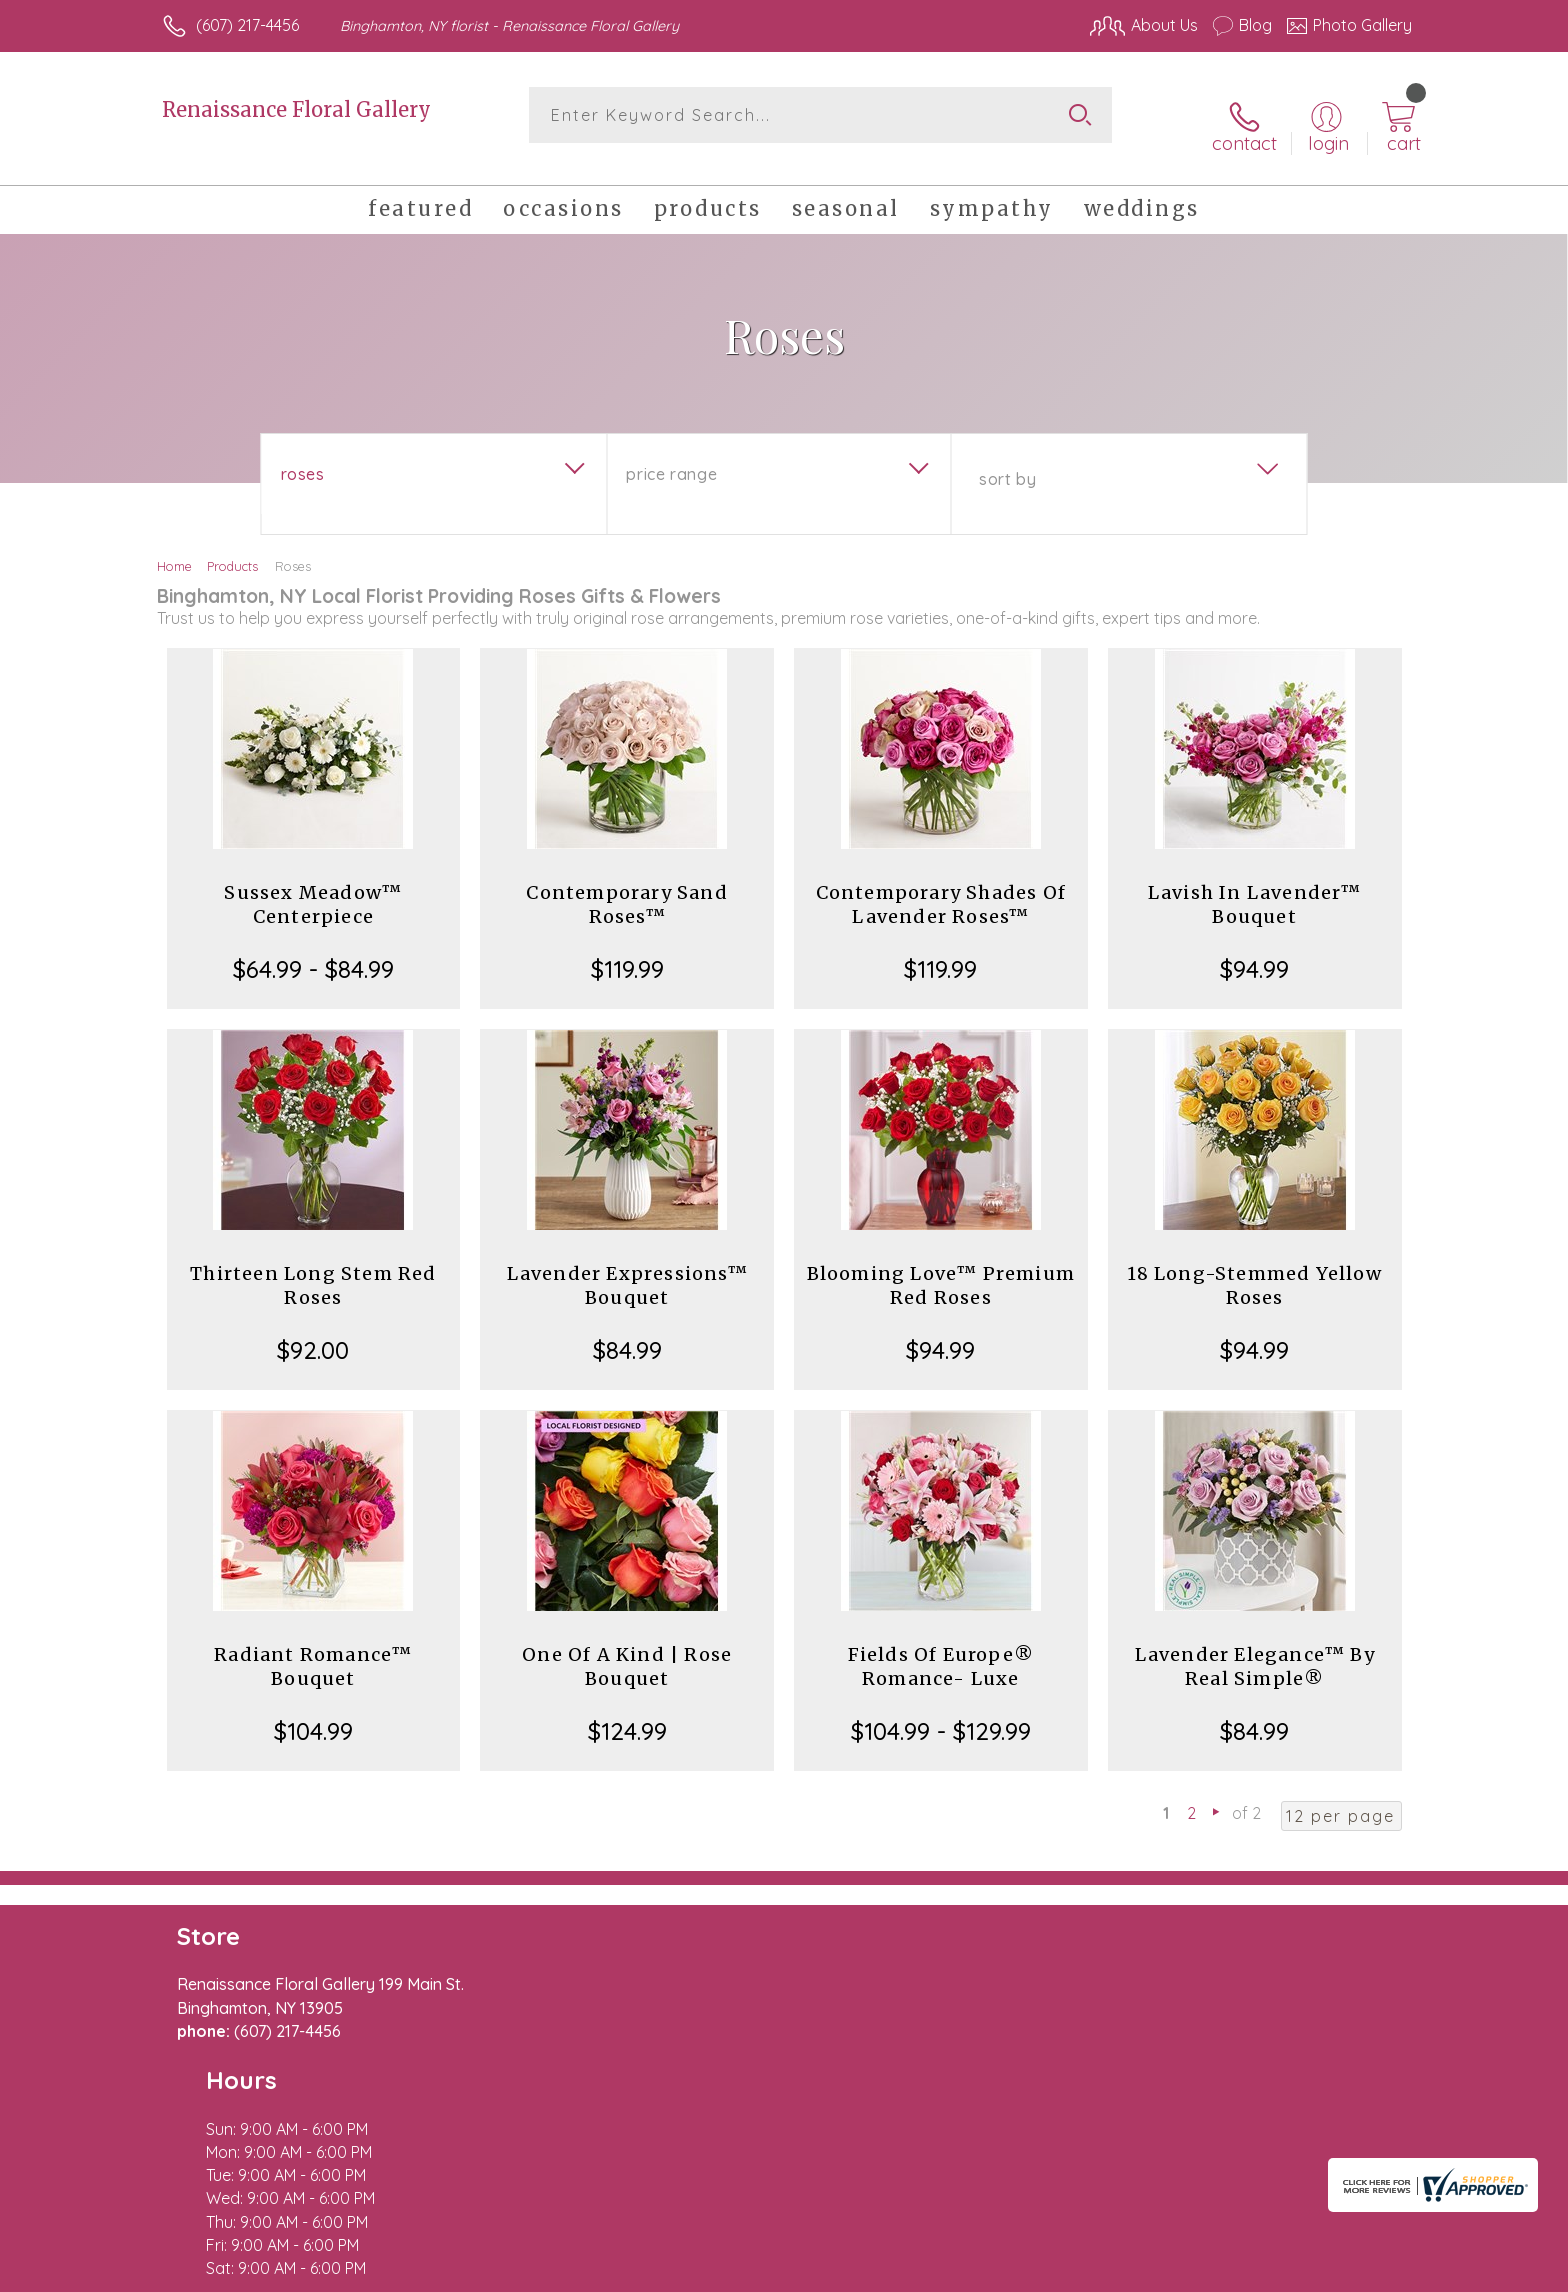 The width and height of the screenshot is (1568, 2292). What do you see at coordinates (1255, 1648) in the screenshot?
I see `Lavender Elegance™ By Real Simple®` at bounding box center [1255, 1648].